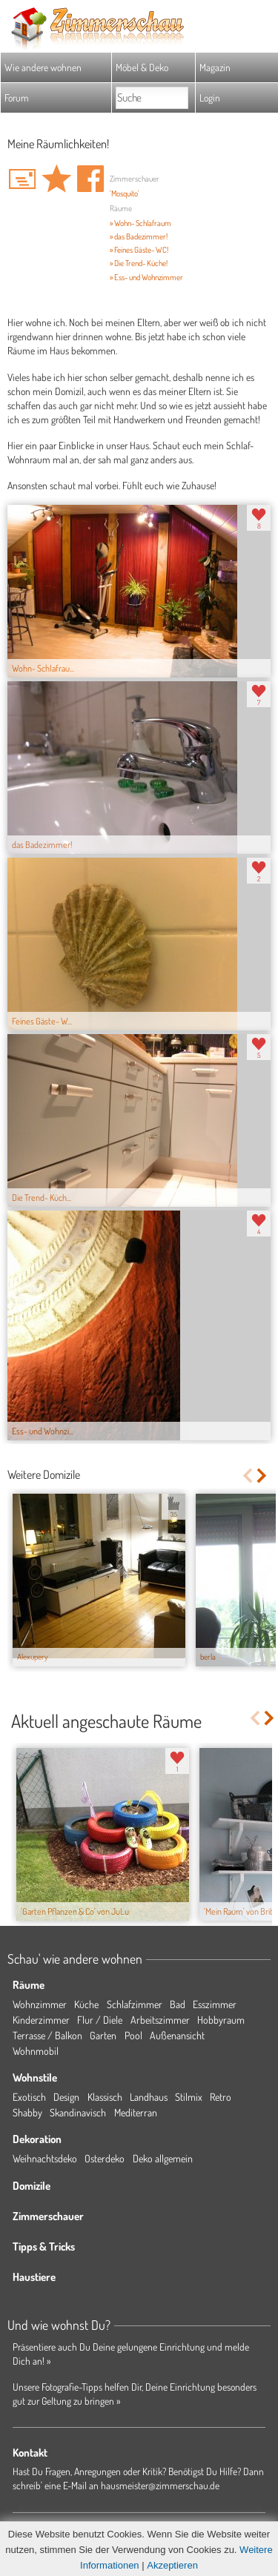  What do you see at coordinates (40, 2004) in the screenshot?
I see `Wohnzimmer` at bounding box center [40, 2004].